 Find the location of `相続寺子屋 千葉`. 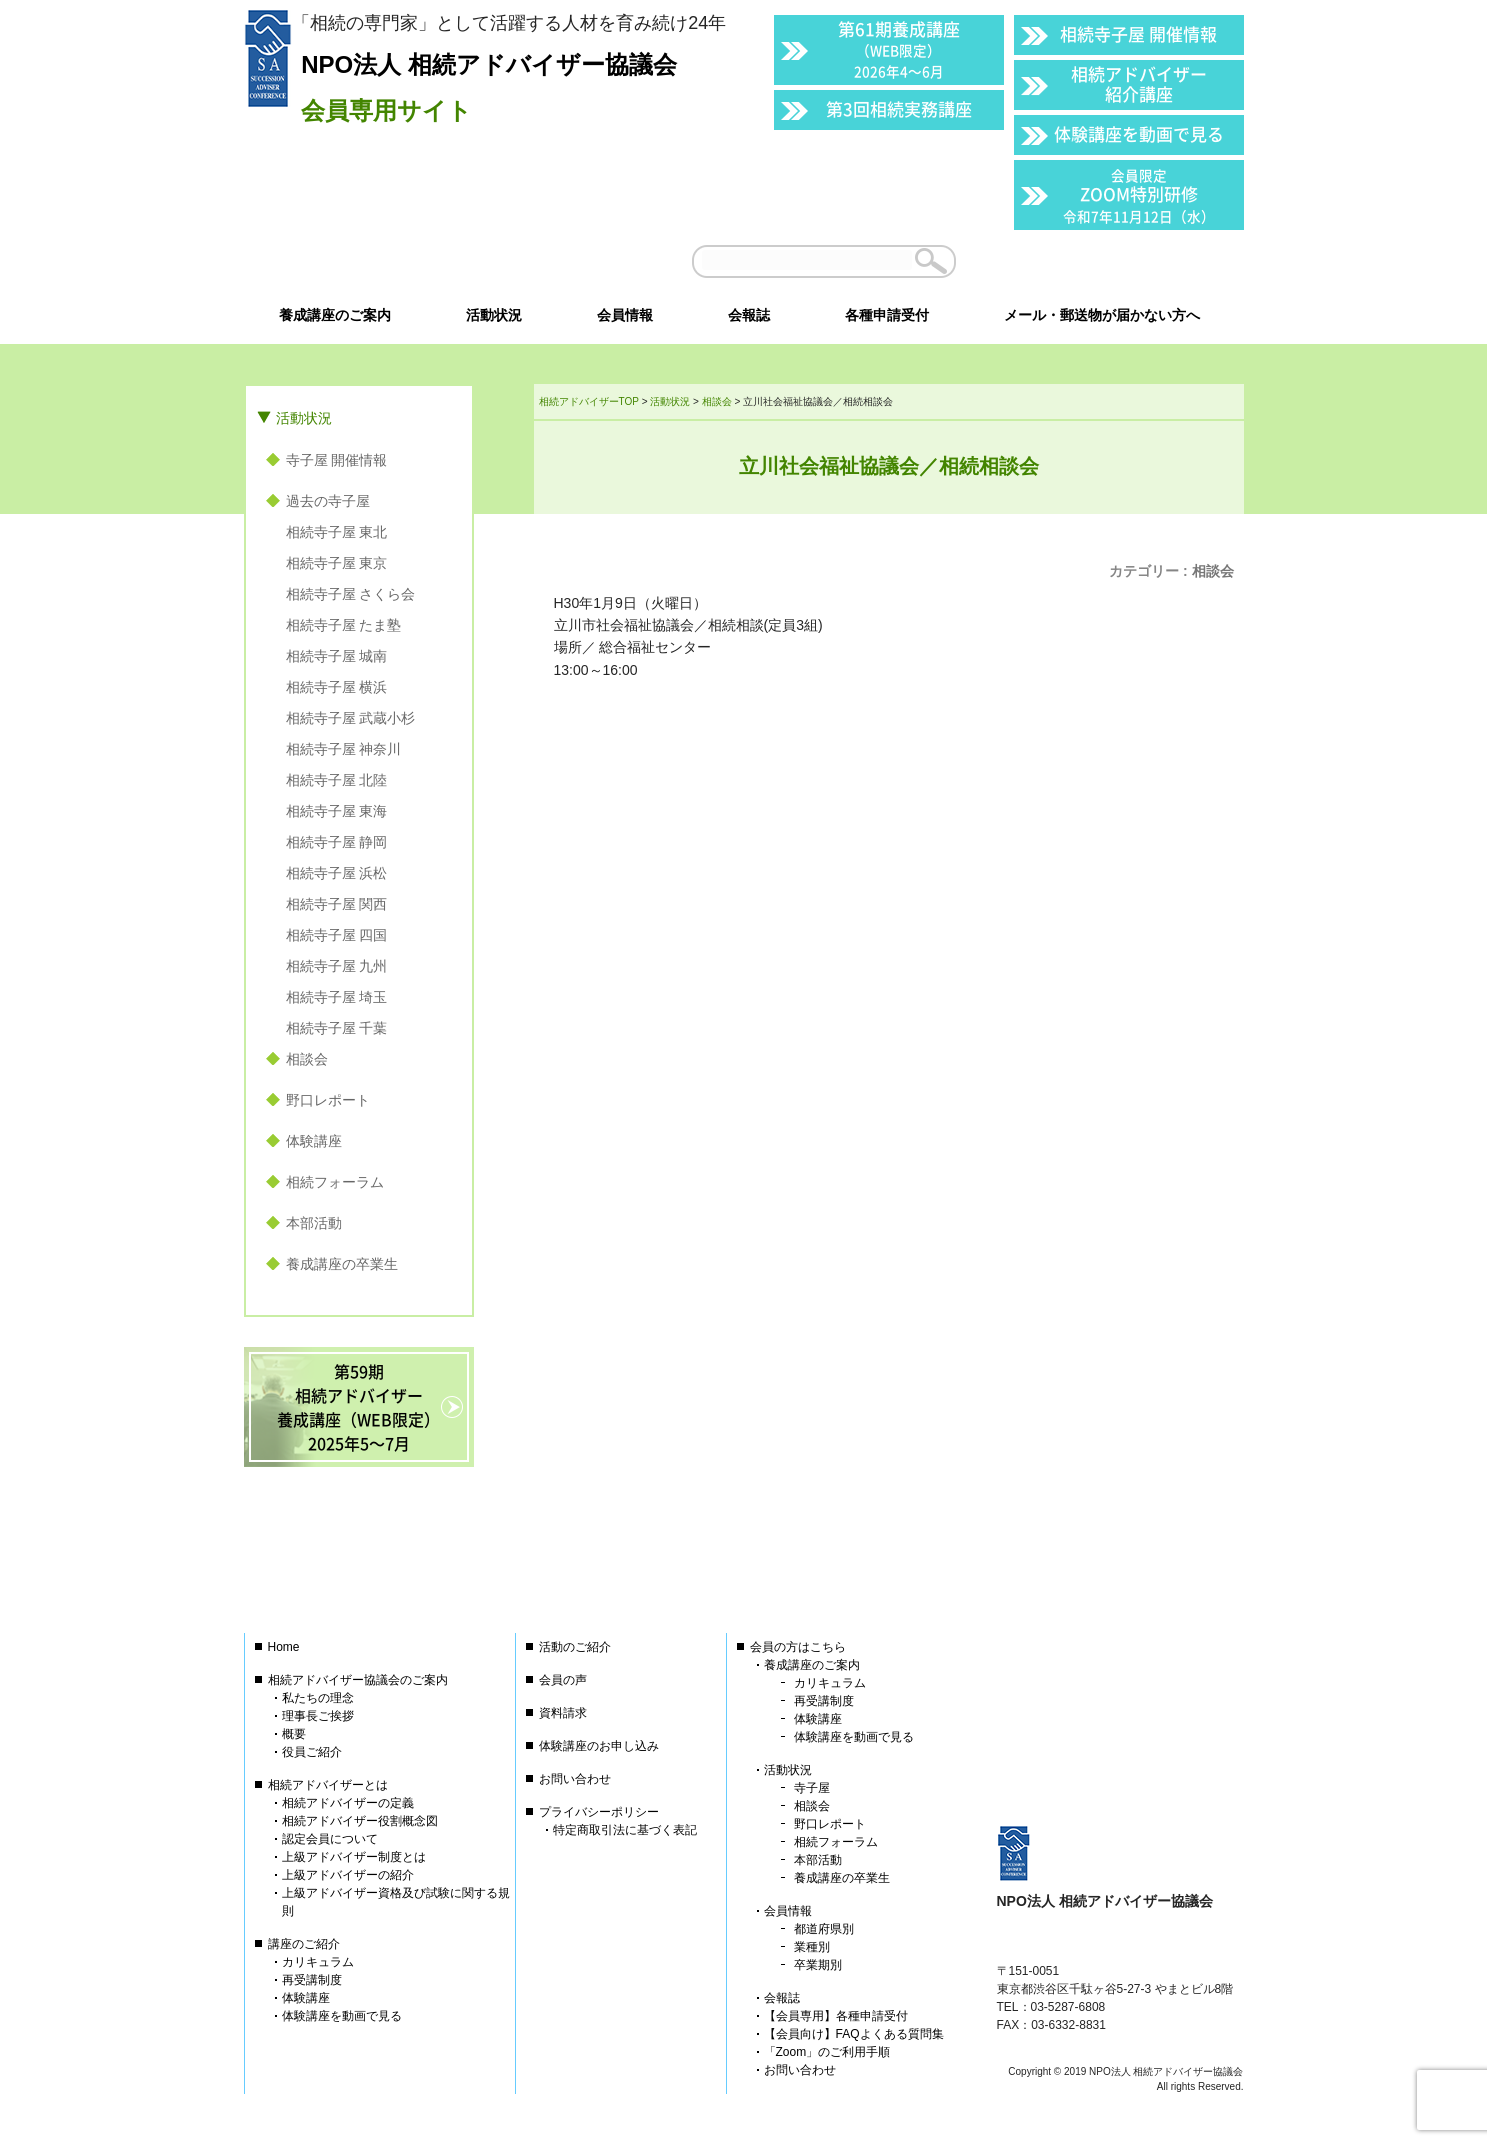

相続寺子屋 千葉 is located at coordinates (337, 1028).